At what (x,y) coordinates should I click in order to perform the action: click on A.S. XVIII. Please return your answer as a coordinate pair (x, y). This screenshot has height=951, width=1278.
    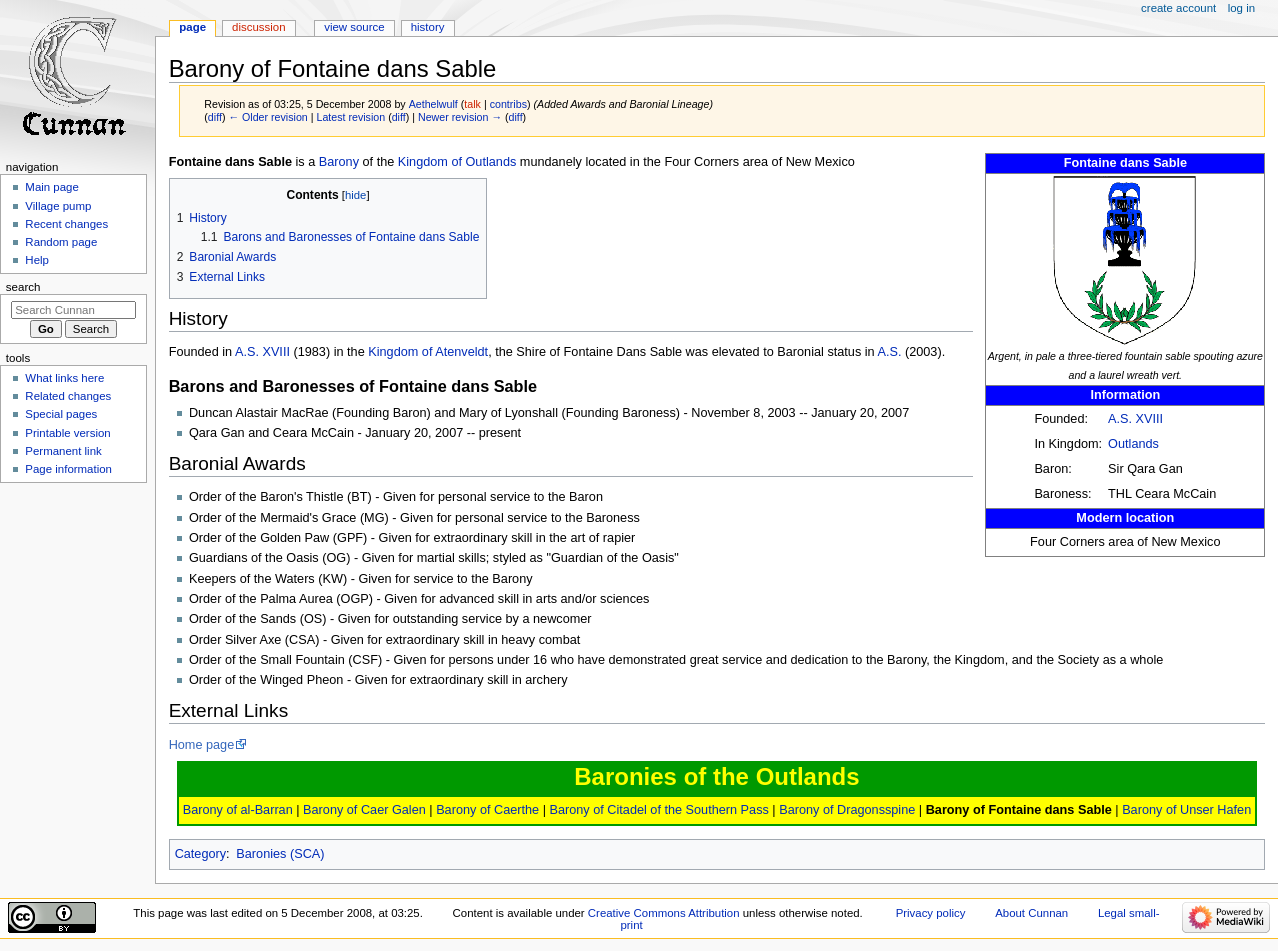
    Looking at the image, I should click on (1135, 419).